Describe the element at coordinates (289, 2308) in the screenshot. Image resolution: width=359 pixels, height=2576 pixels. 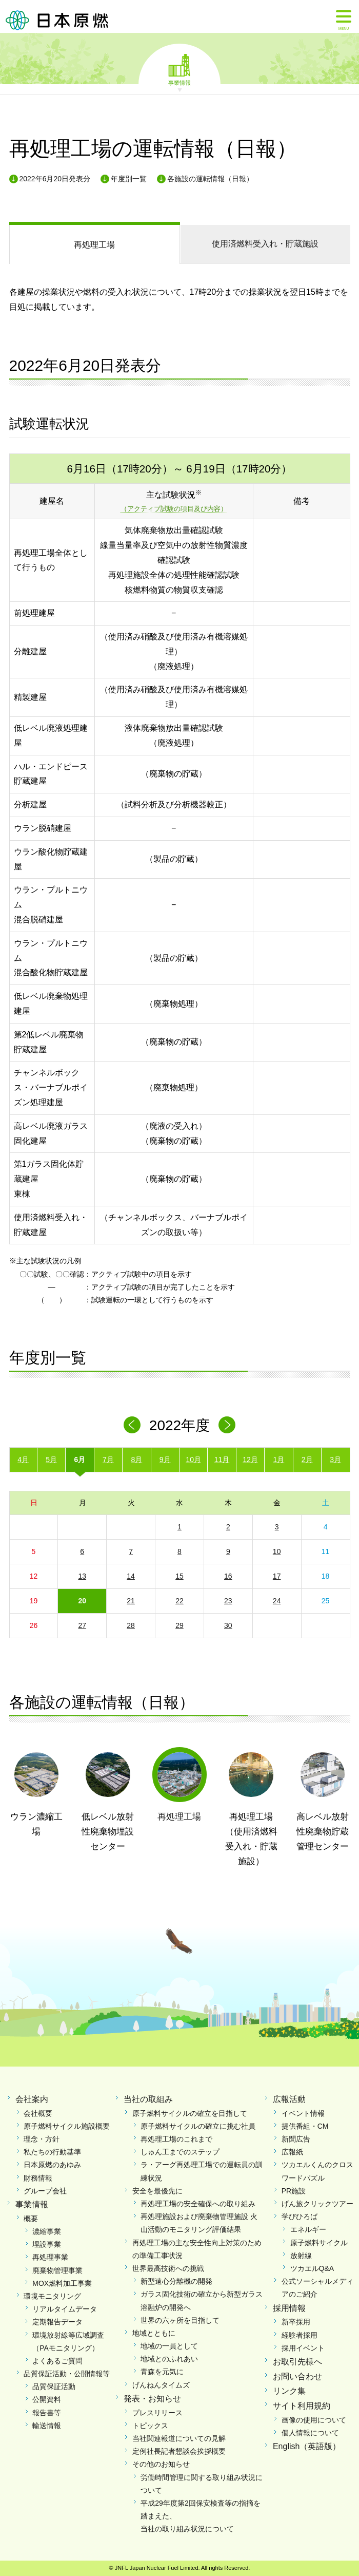
I see `採用情報` at that location.